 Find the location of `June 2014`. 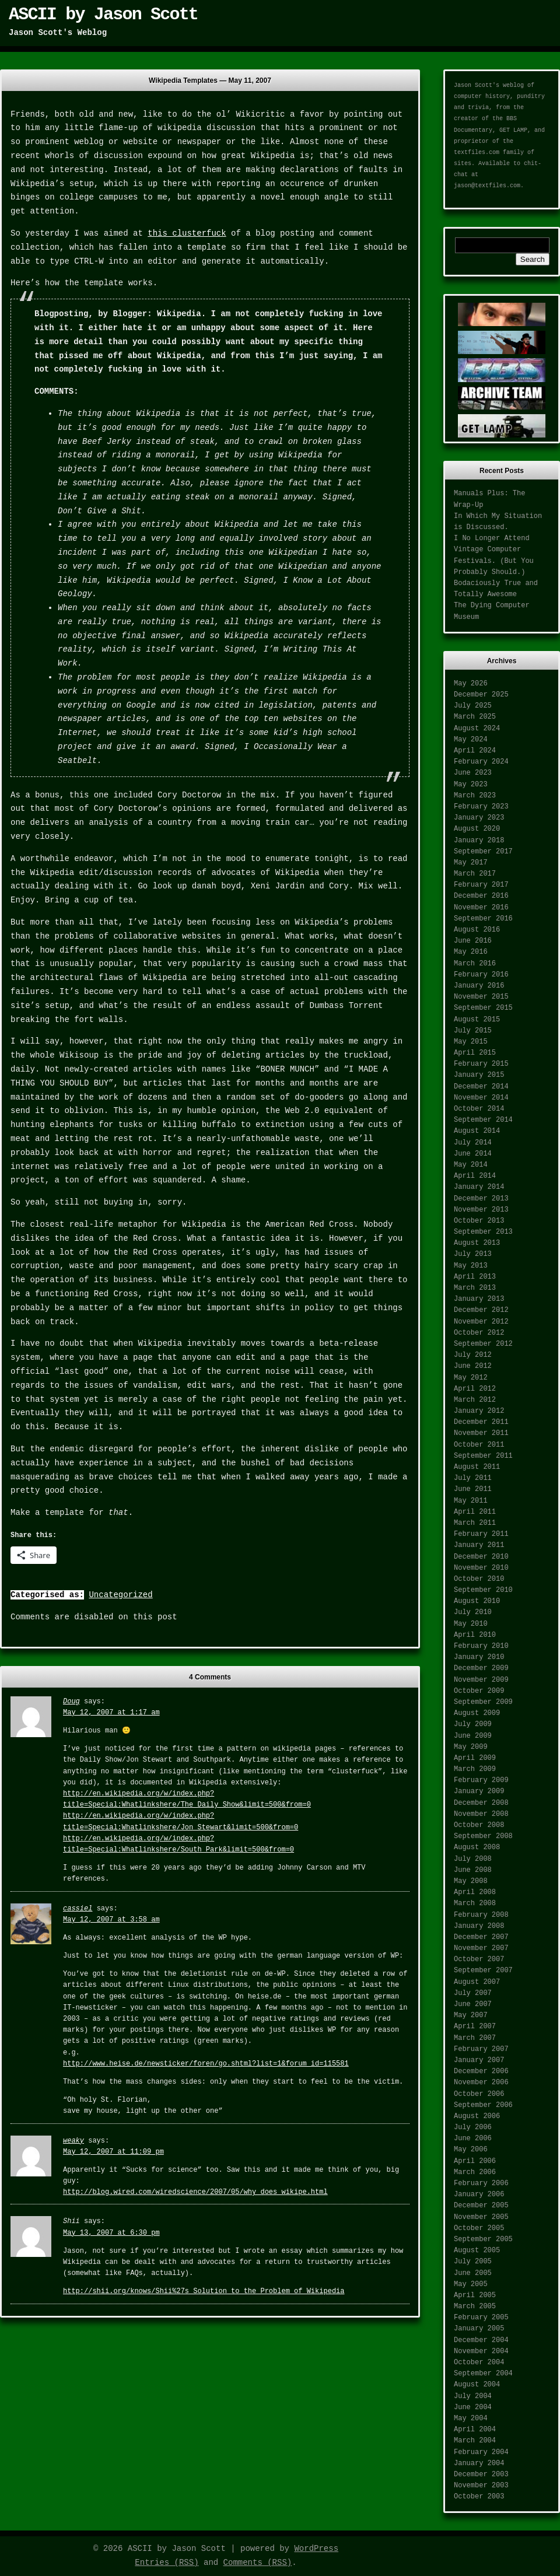

June 2014 is located at coordinates (473, 1154).